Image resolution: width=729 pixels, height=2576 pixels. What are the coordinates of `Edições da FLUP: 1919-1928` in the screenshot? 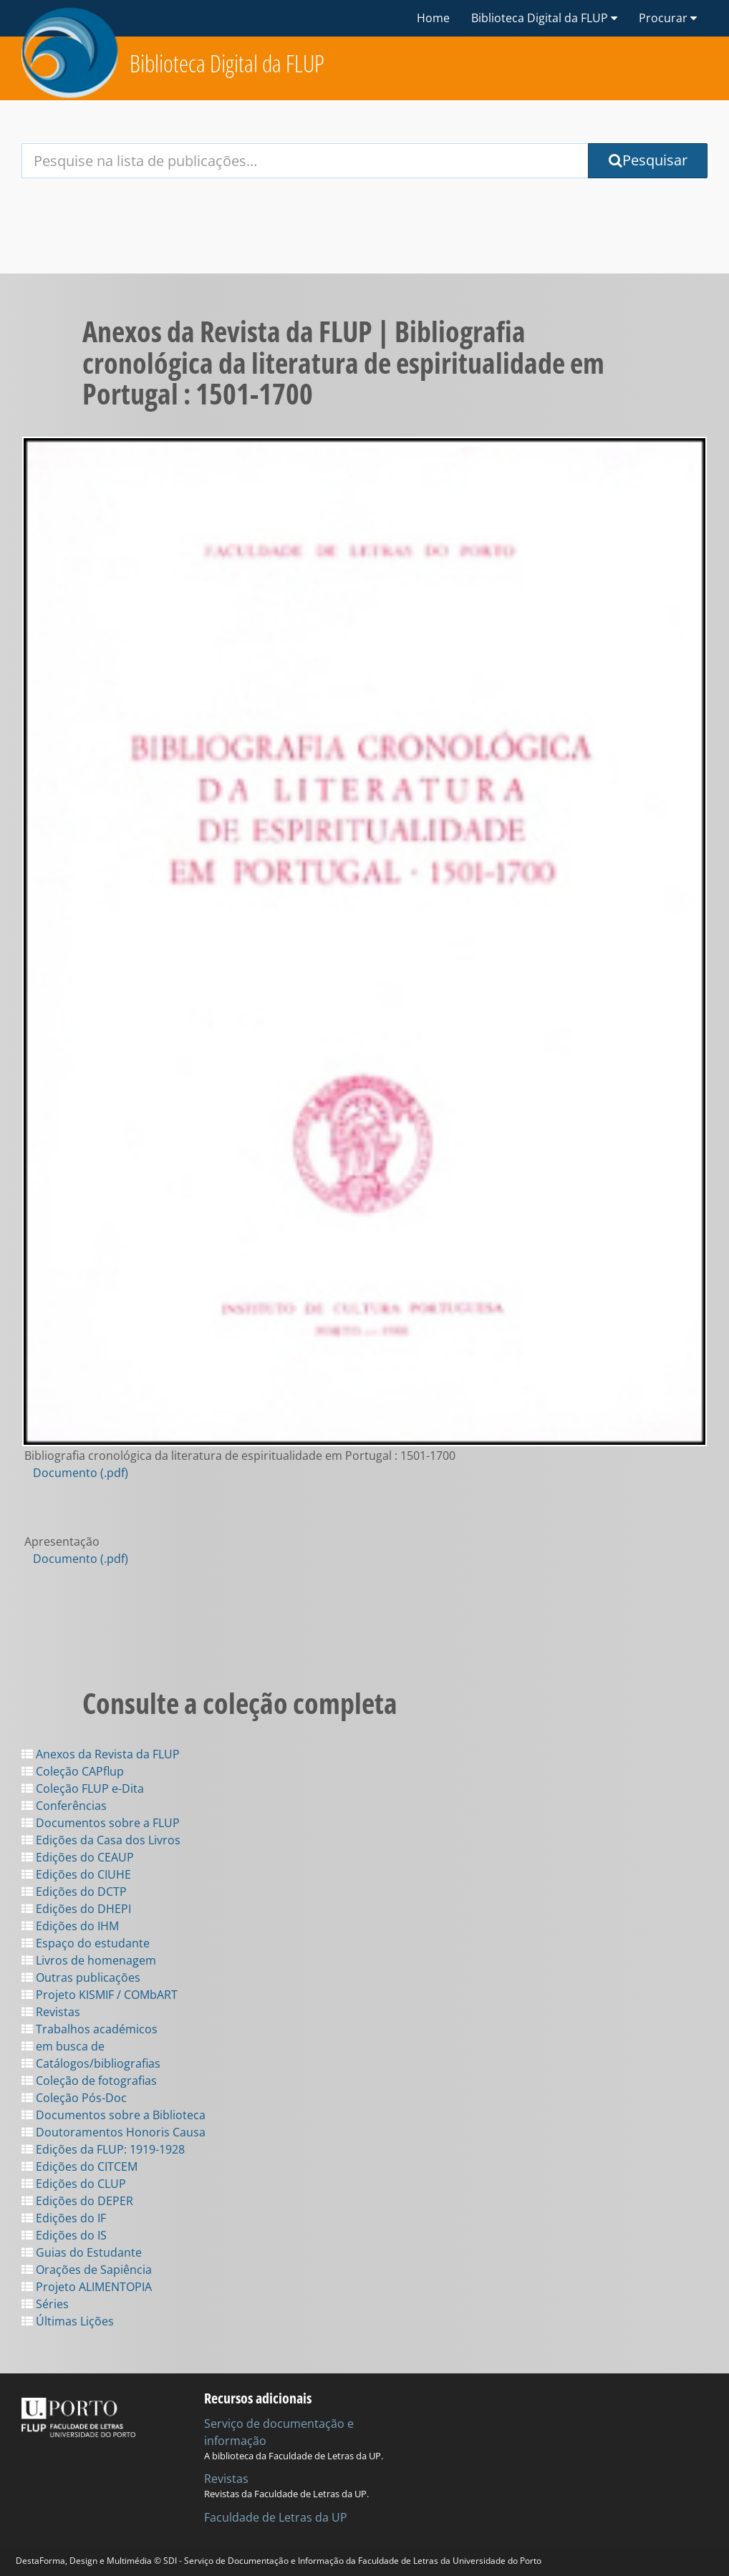 It's located at (103, 2149).